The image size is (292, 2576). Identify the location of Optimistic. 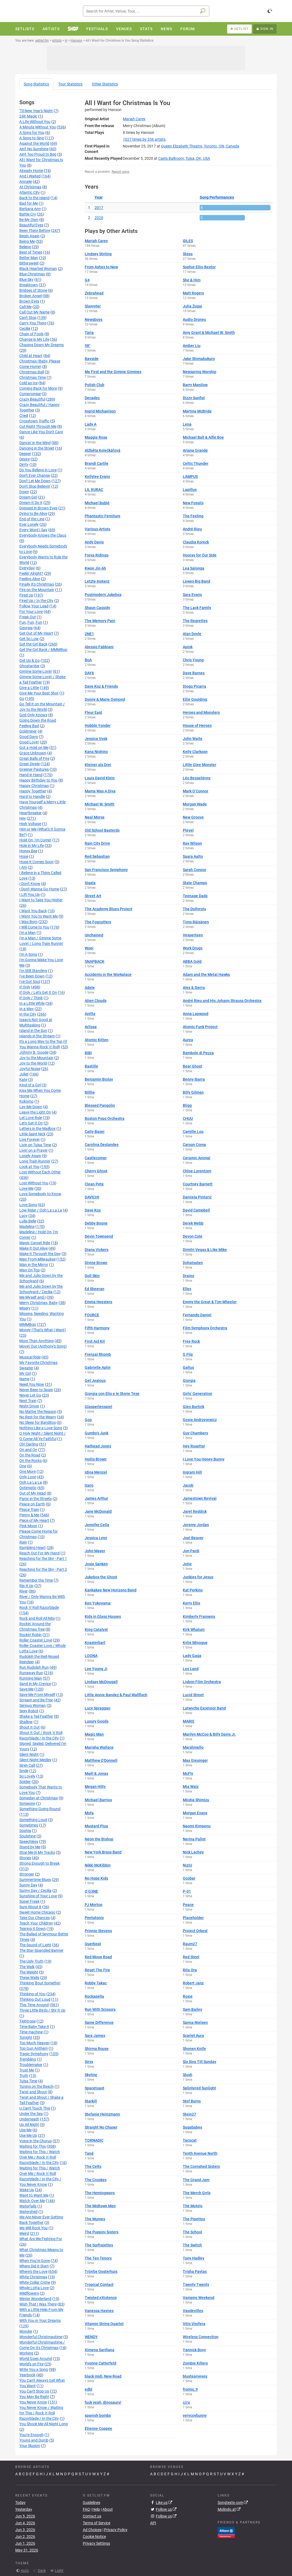
(27, 1488).